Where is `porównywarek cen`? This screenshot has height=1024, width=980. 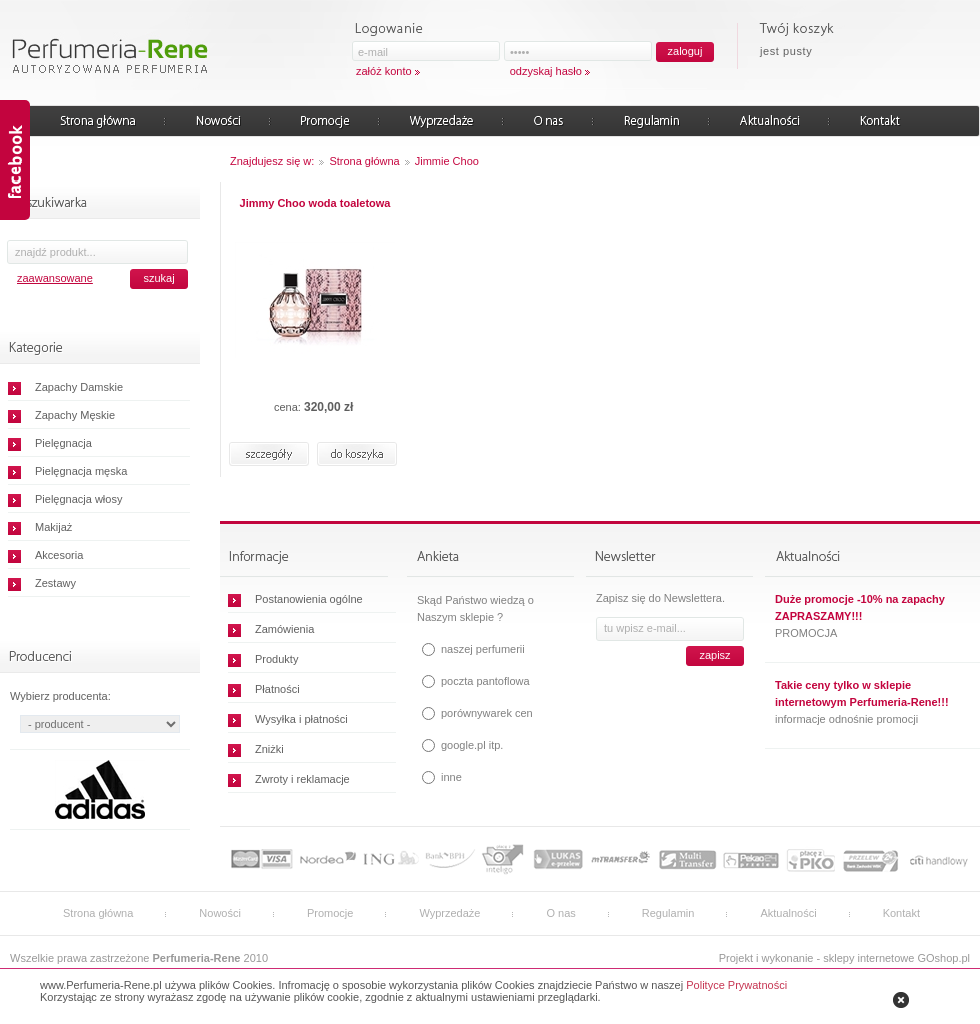 porównywarek cen is located at coordinates (487, 713).